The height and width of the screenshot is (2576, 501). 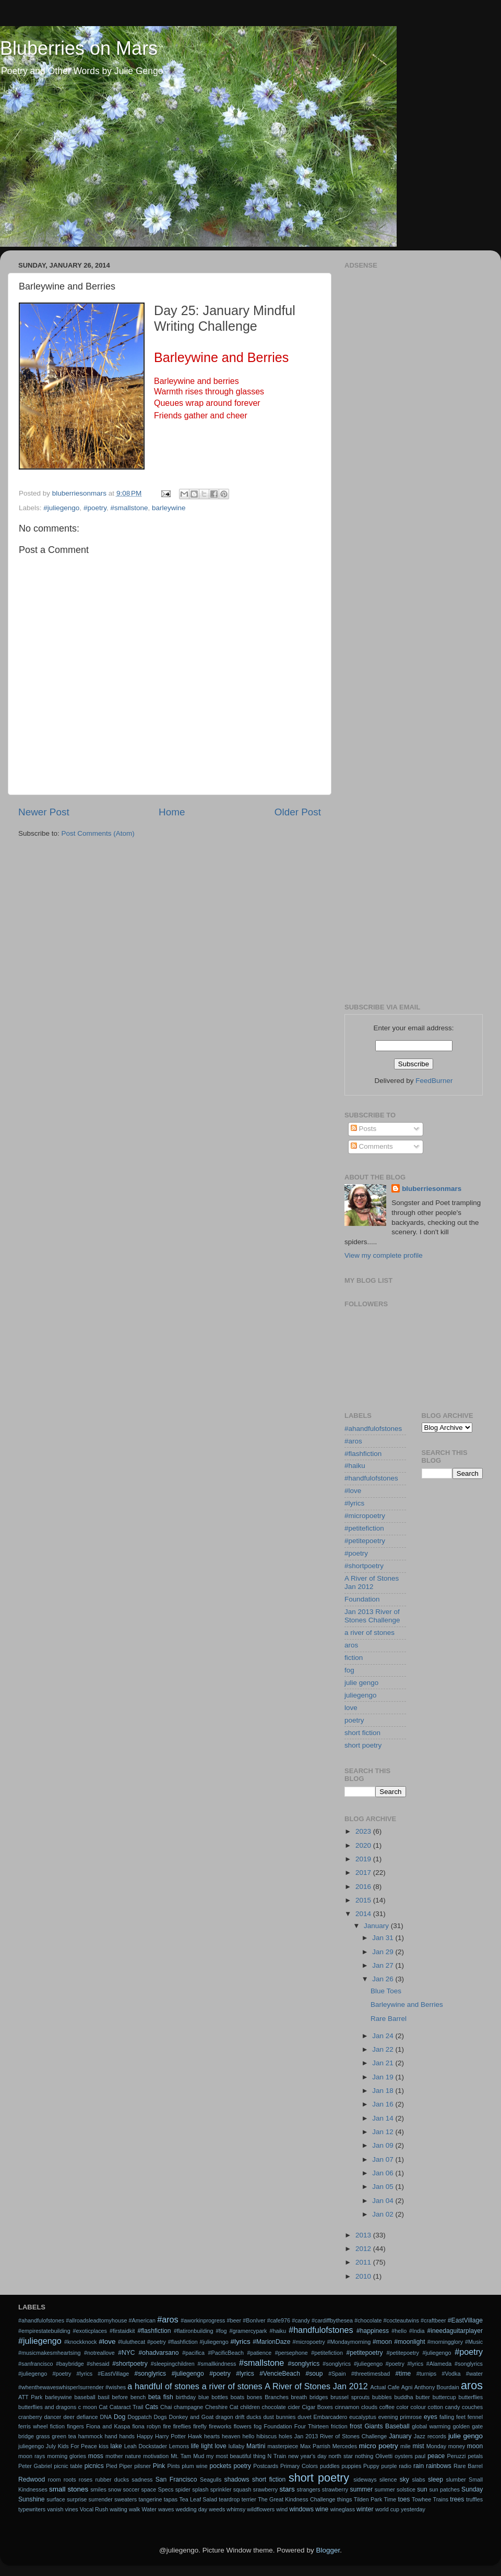 What do you see at coordinates (243, 2426) in the screenshot?
I see `flowers` at bounding box center [243, 2426].